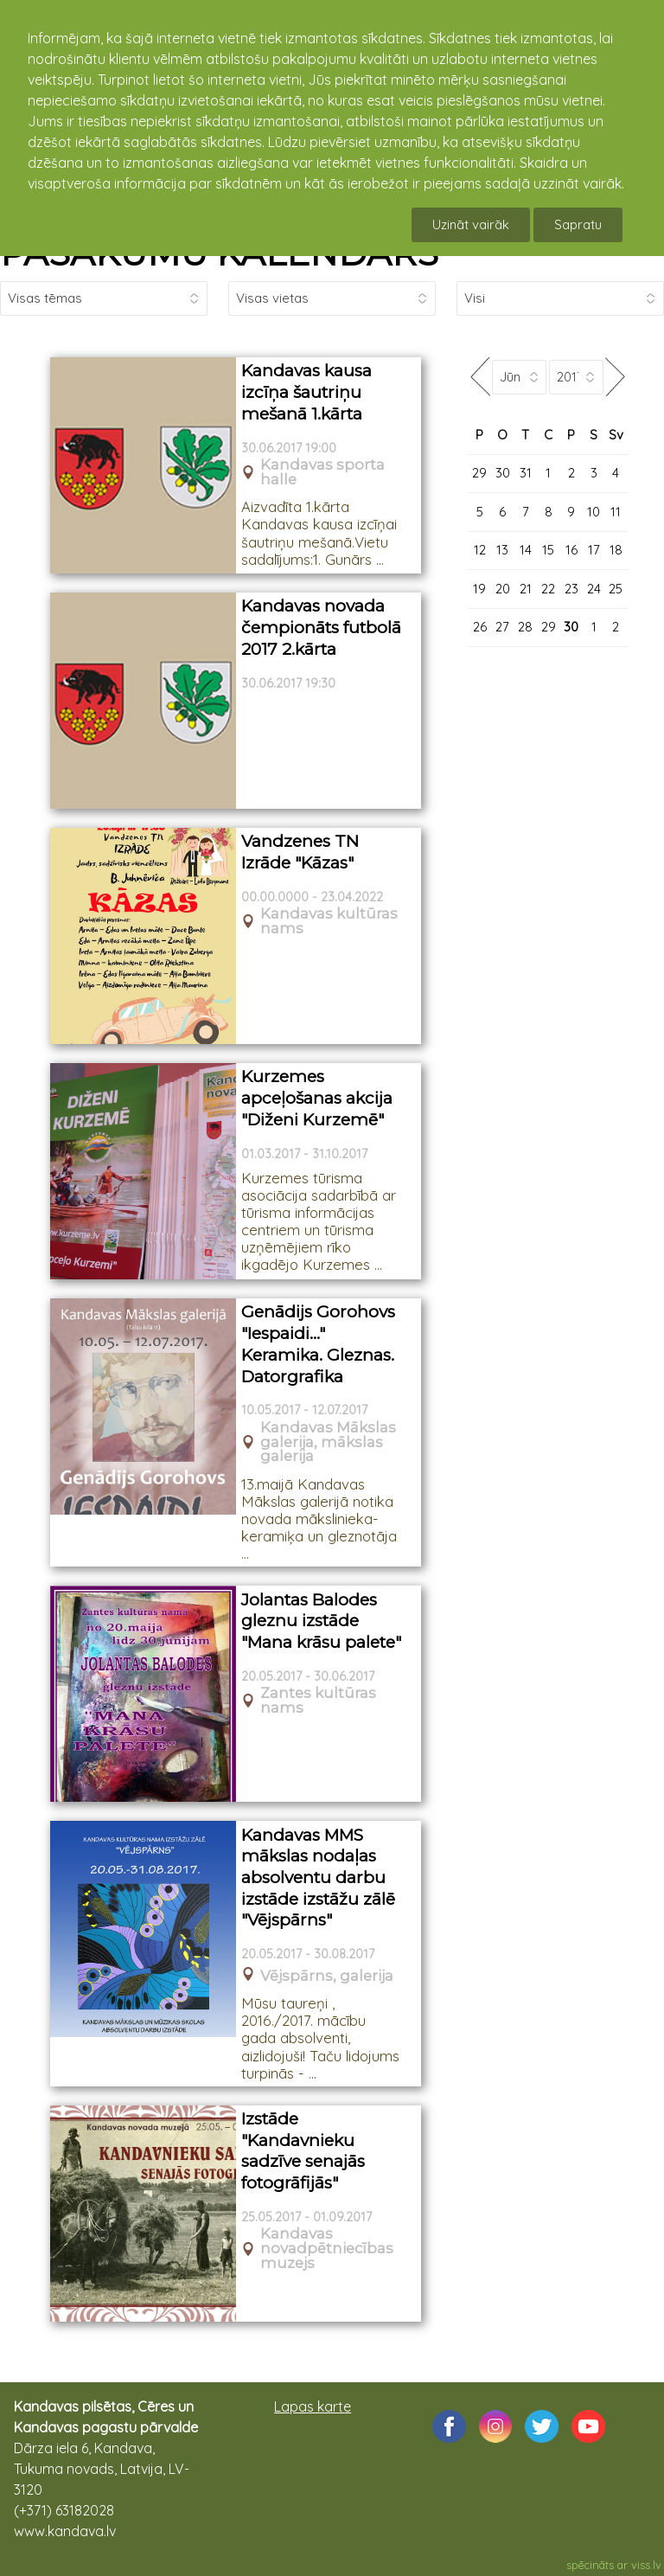 The width and height of the screenshot is (664, 2576). What do you see at coordinates (526, 473) in the screenshot?
I see `31` at bounding box center [526, 473].